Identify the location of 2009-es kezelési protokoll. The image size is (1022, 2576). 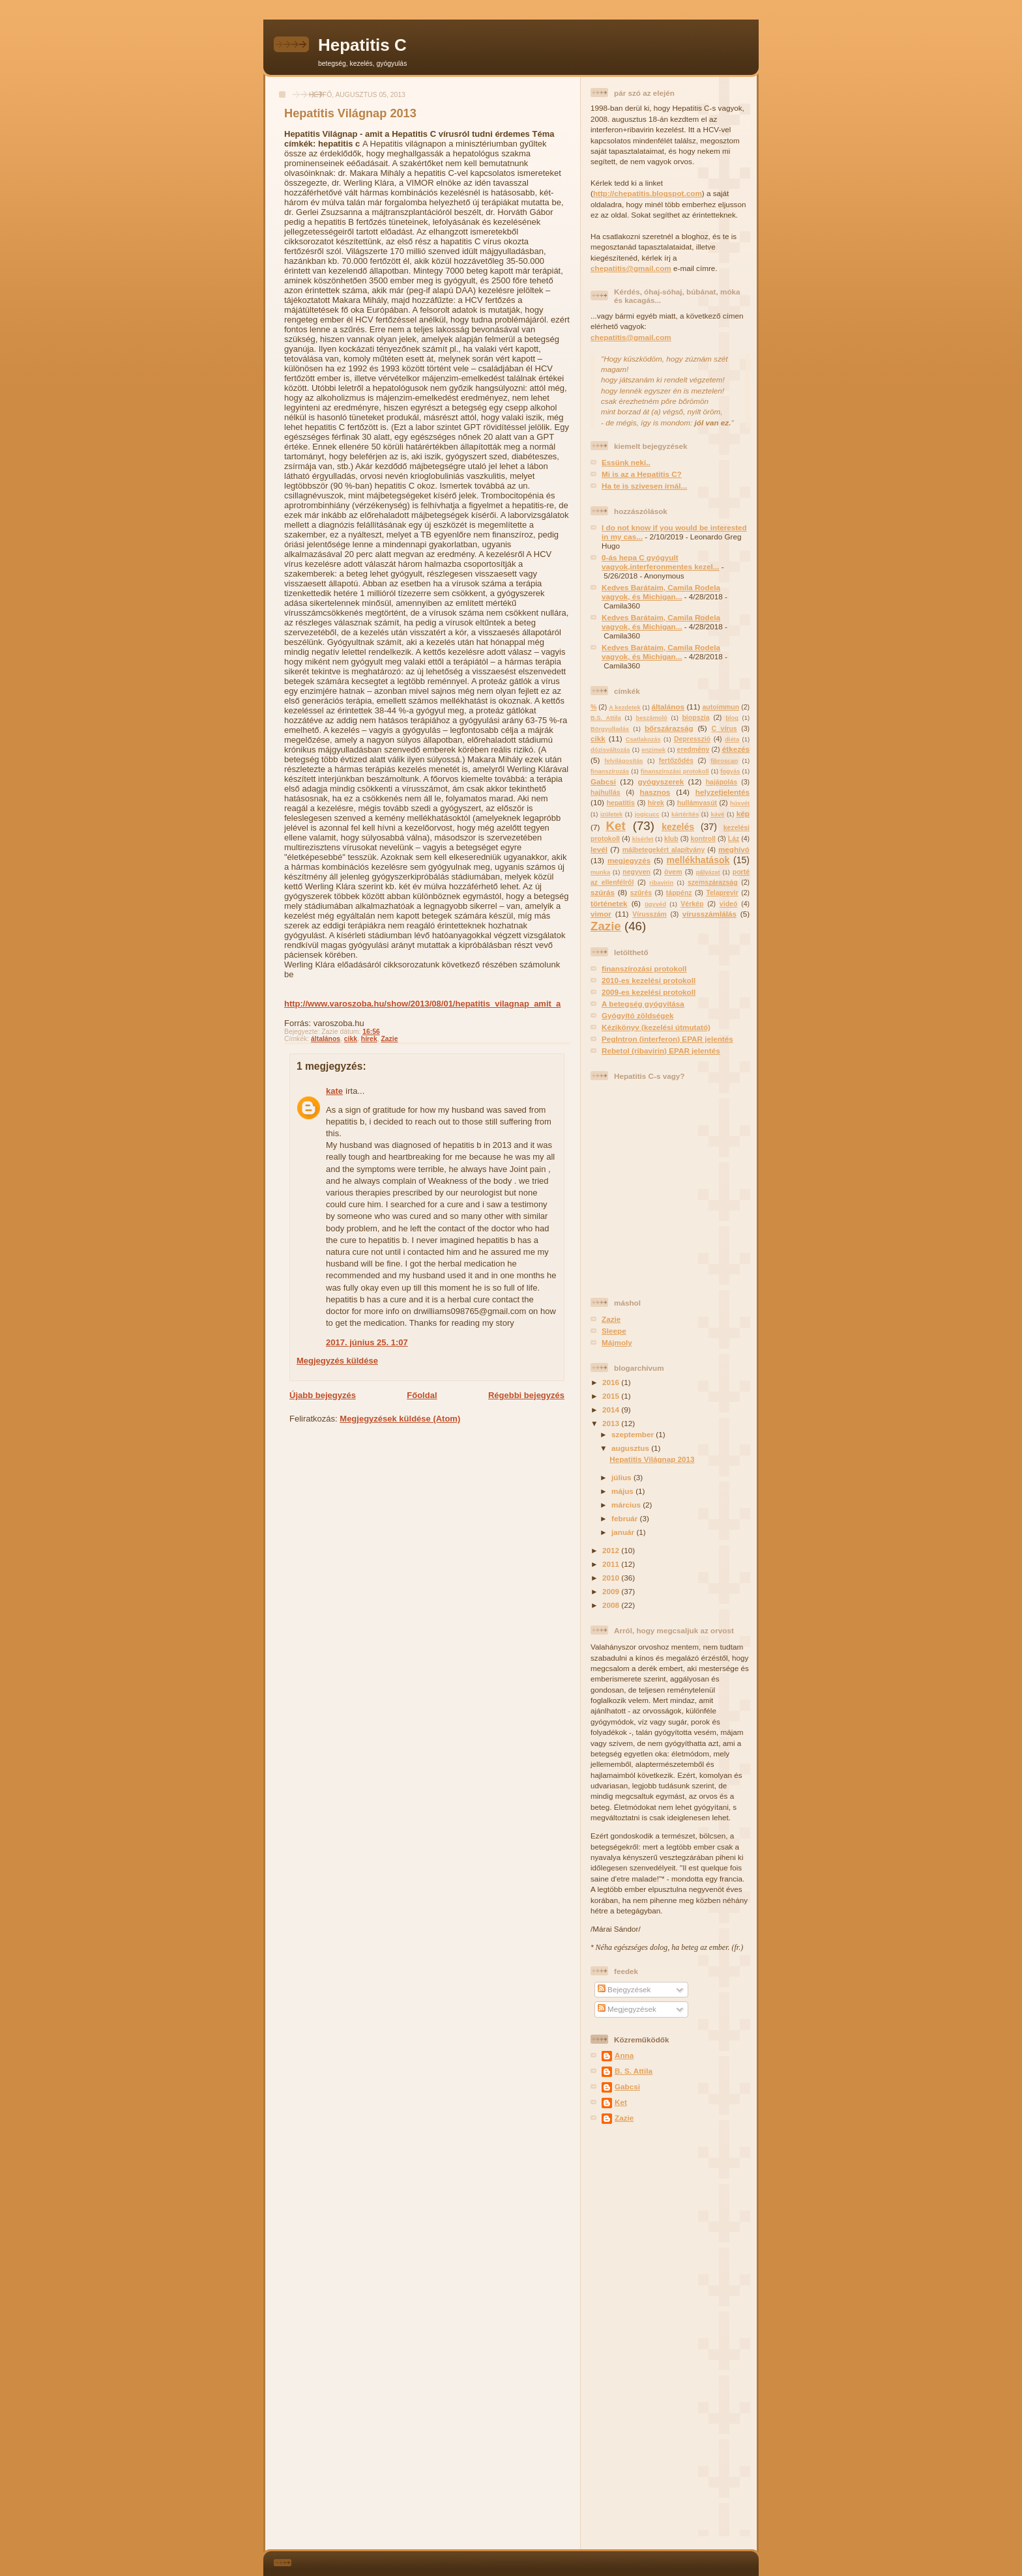
(648, 992).